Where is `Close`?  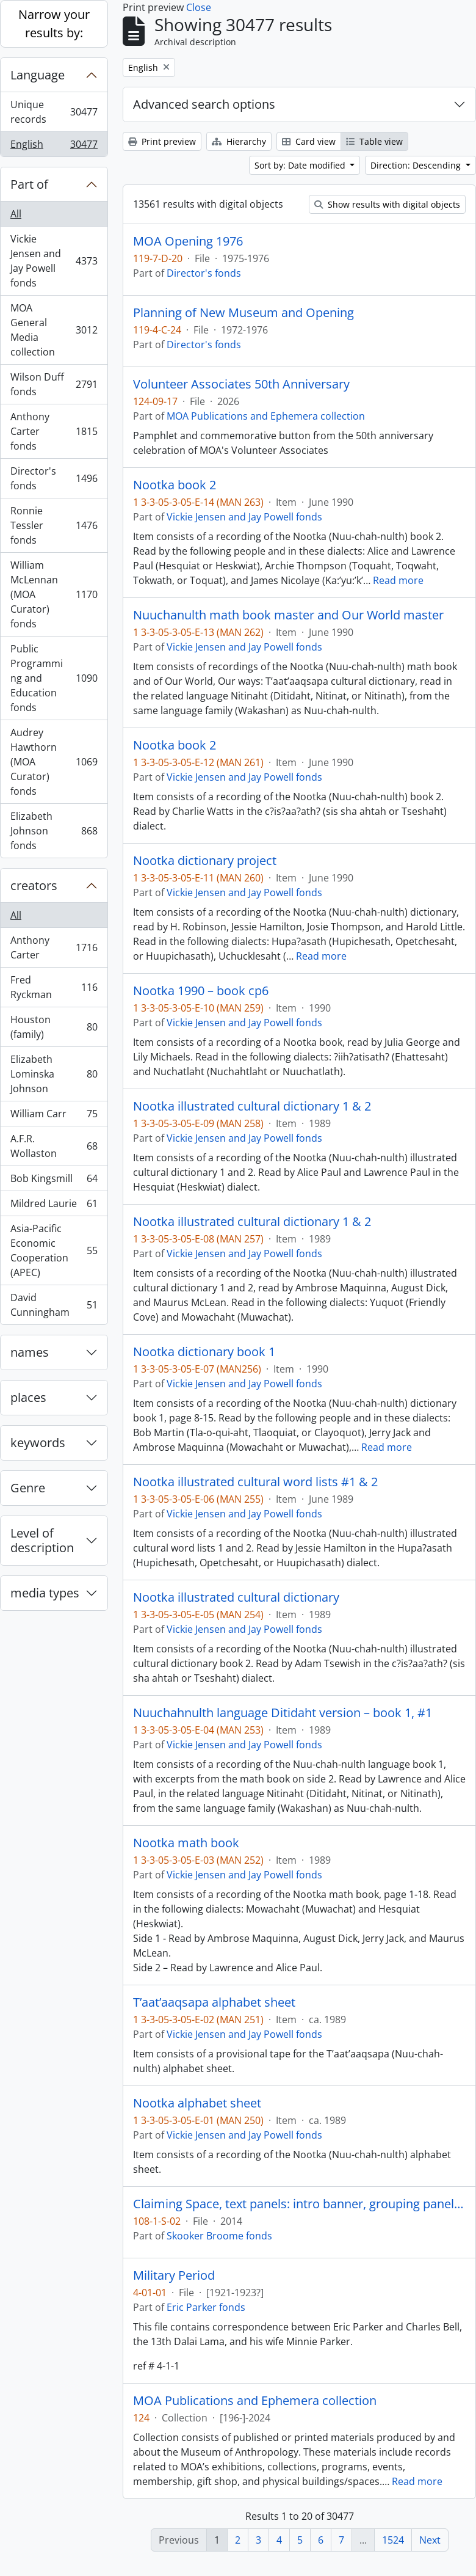
Close is located at coordinates (198, 7).